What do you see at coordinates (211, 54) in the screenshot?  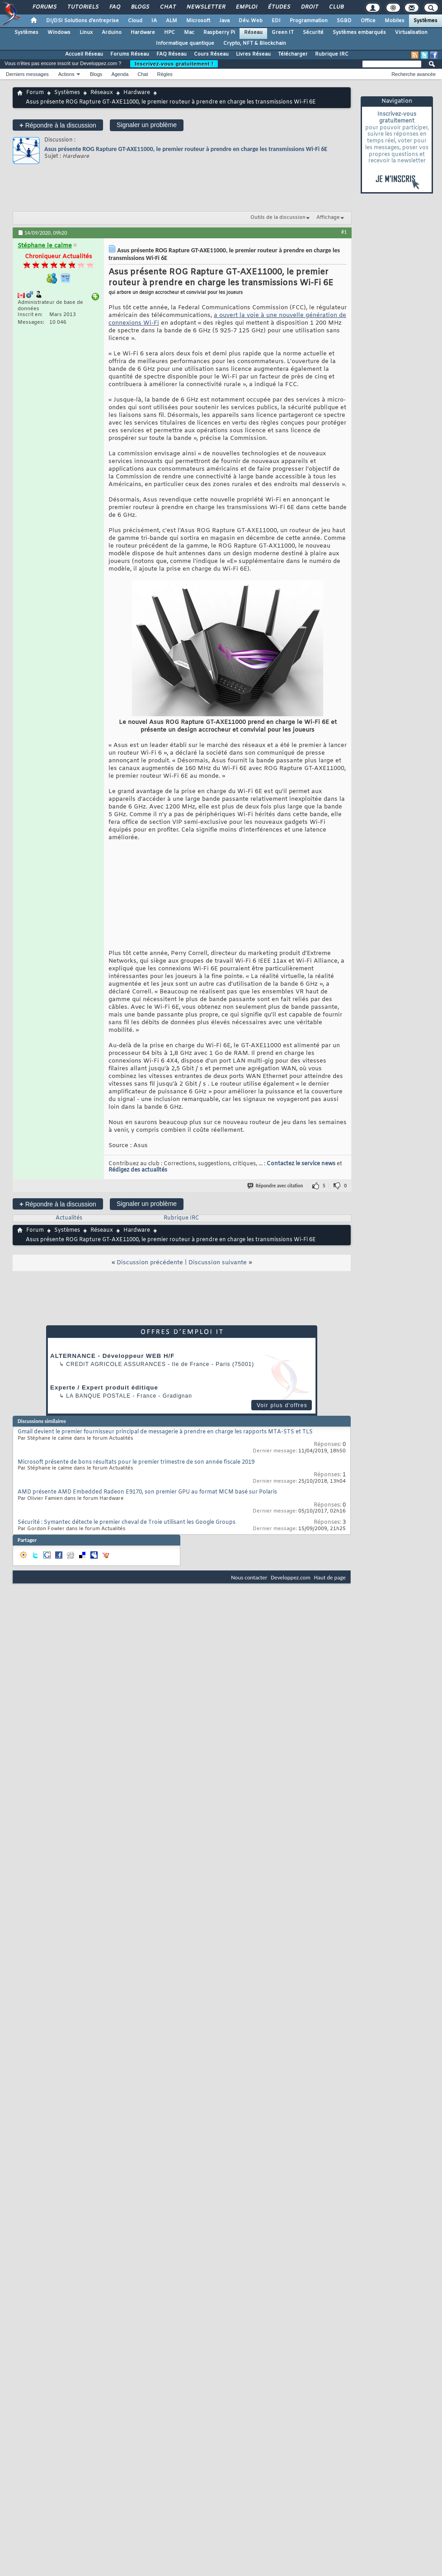 I see `Cours Réseau` at bounding box center [211, 54].